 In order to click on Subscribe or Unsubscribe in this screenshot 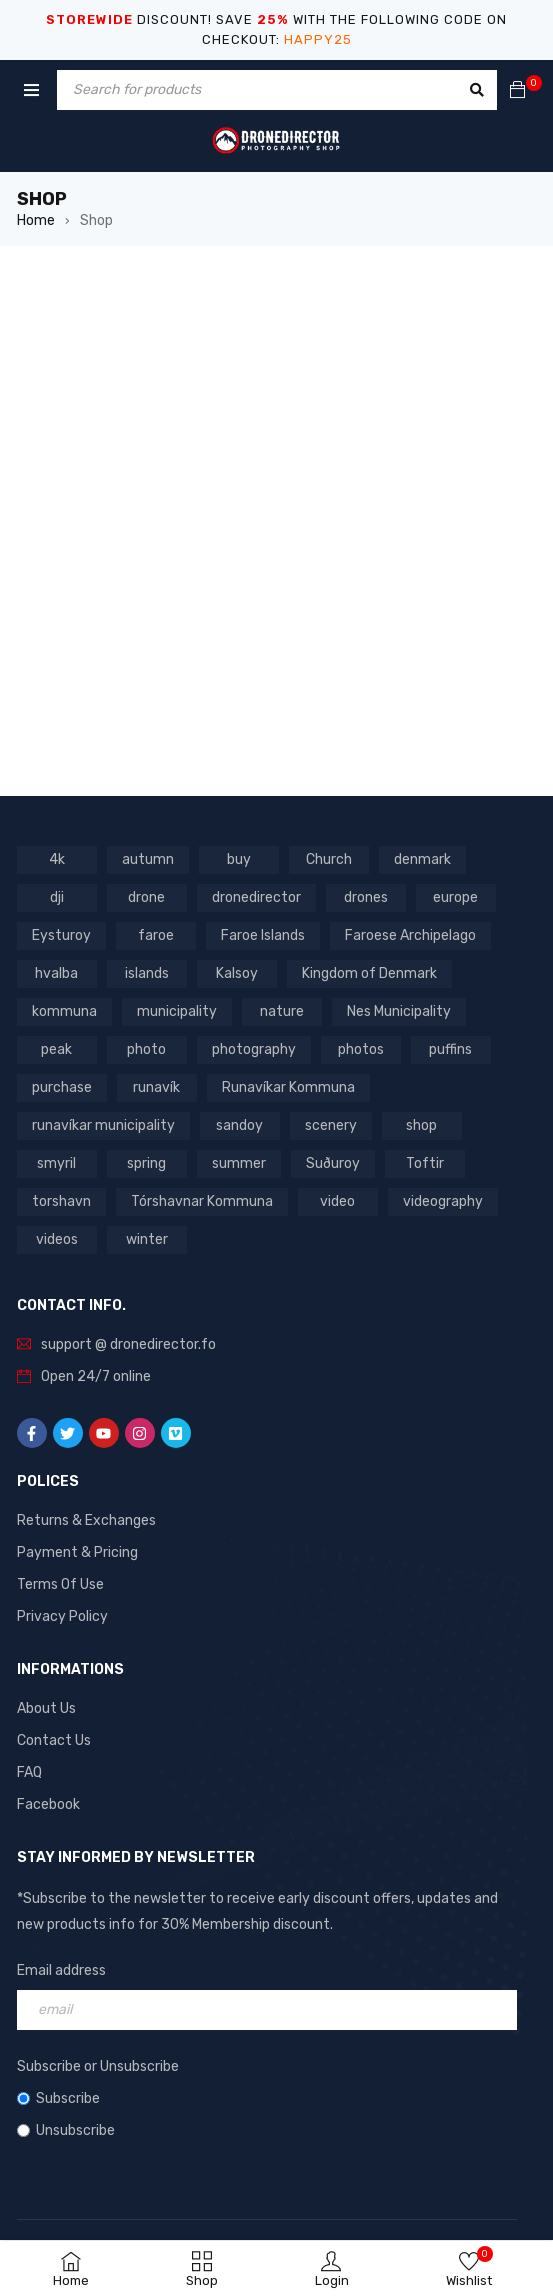, I will do `click(98, 2066)`.